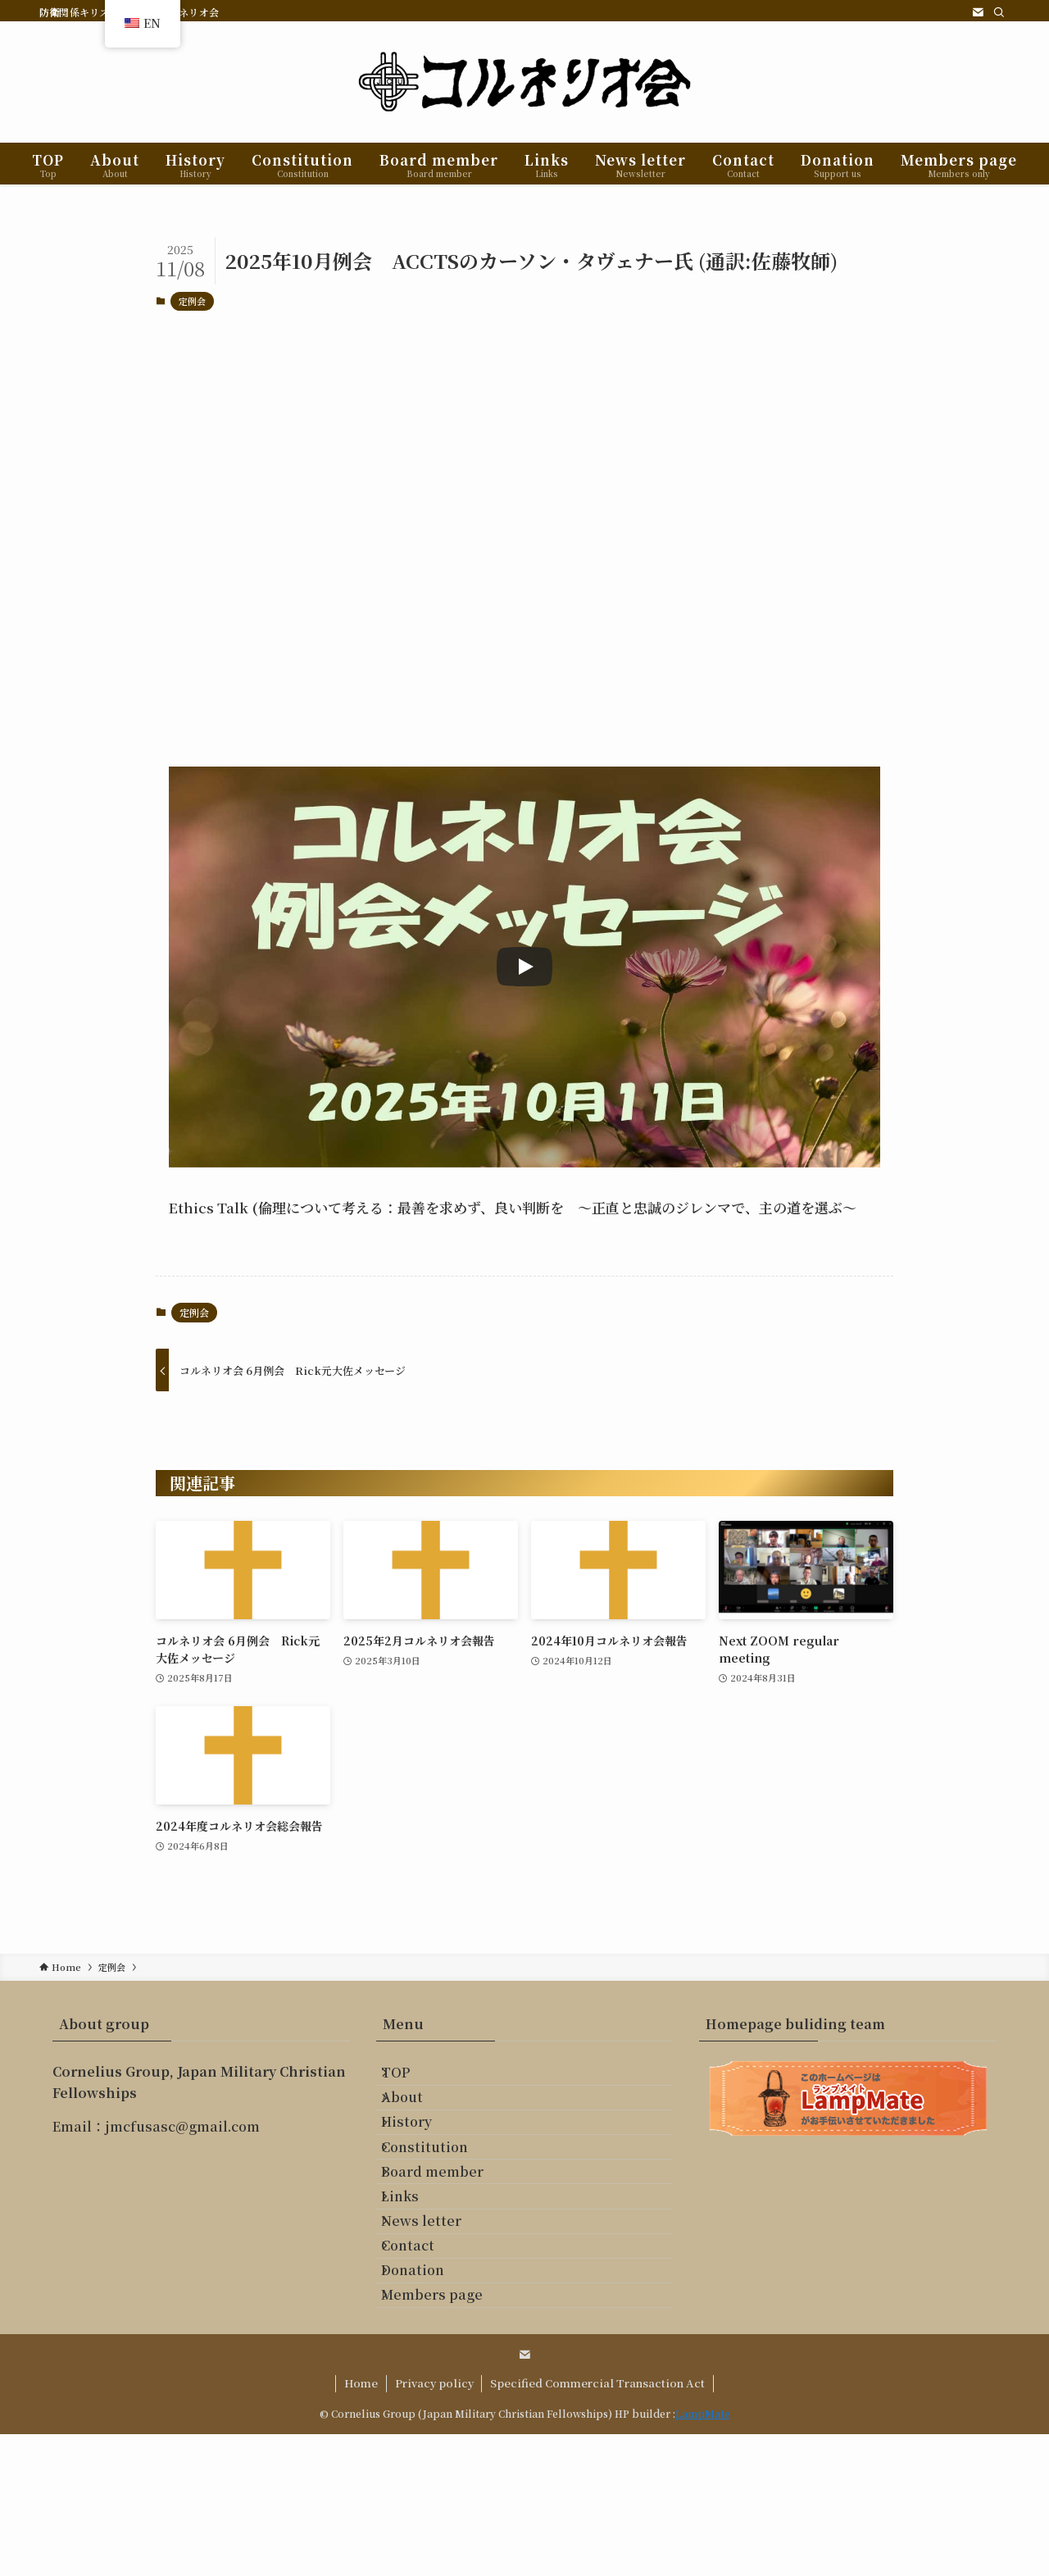 This screenshot has width=1049, height=2576. Describe the element at coordinates (434, 2525) in the screenshot. I see `Privacy policy` at that location.